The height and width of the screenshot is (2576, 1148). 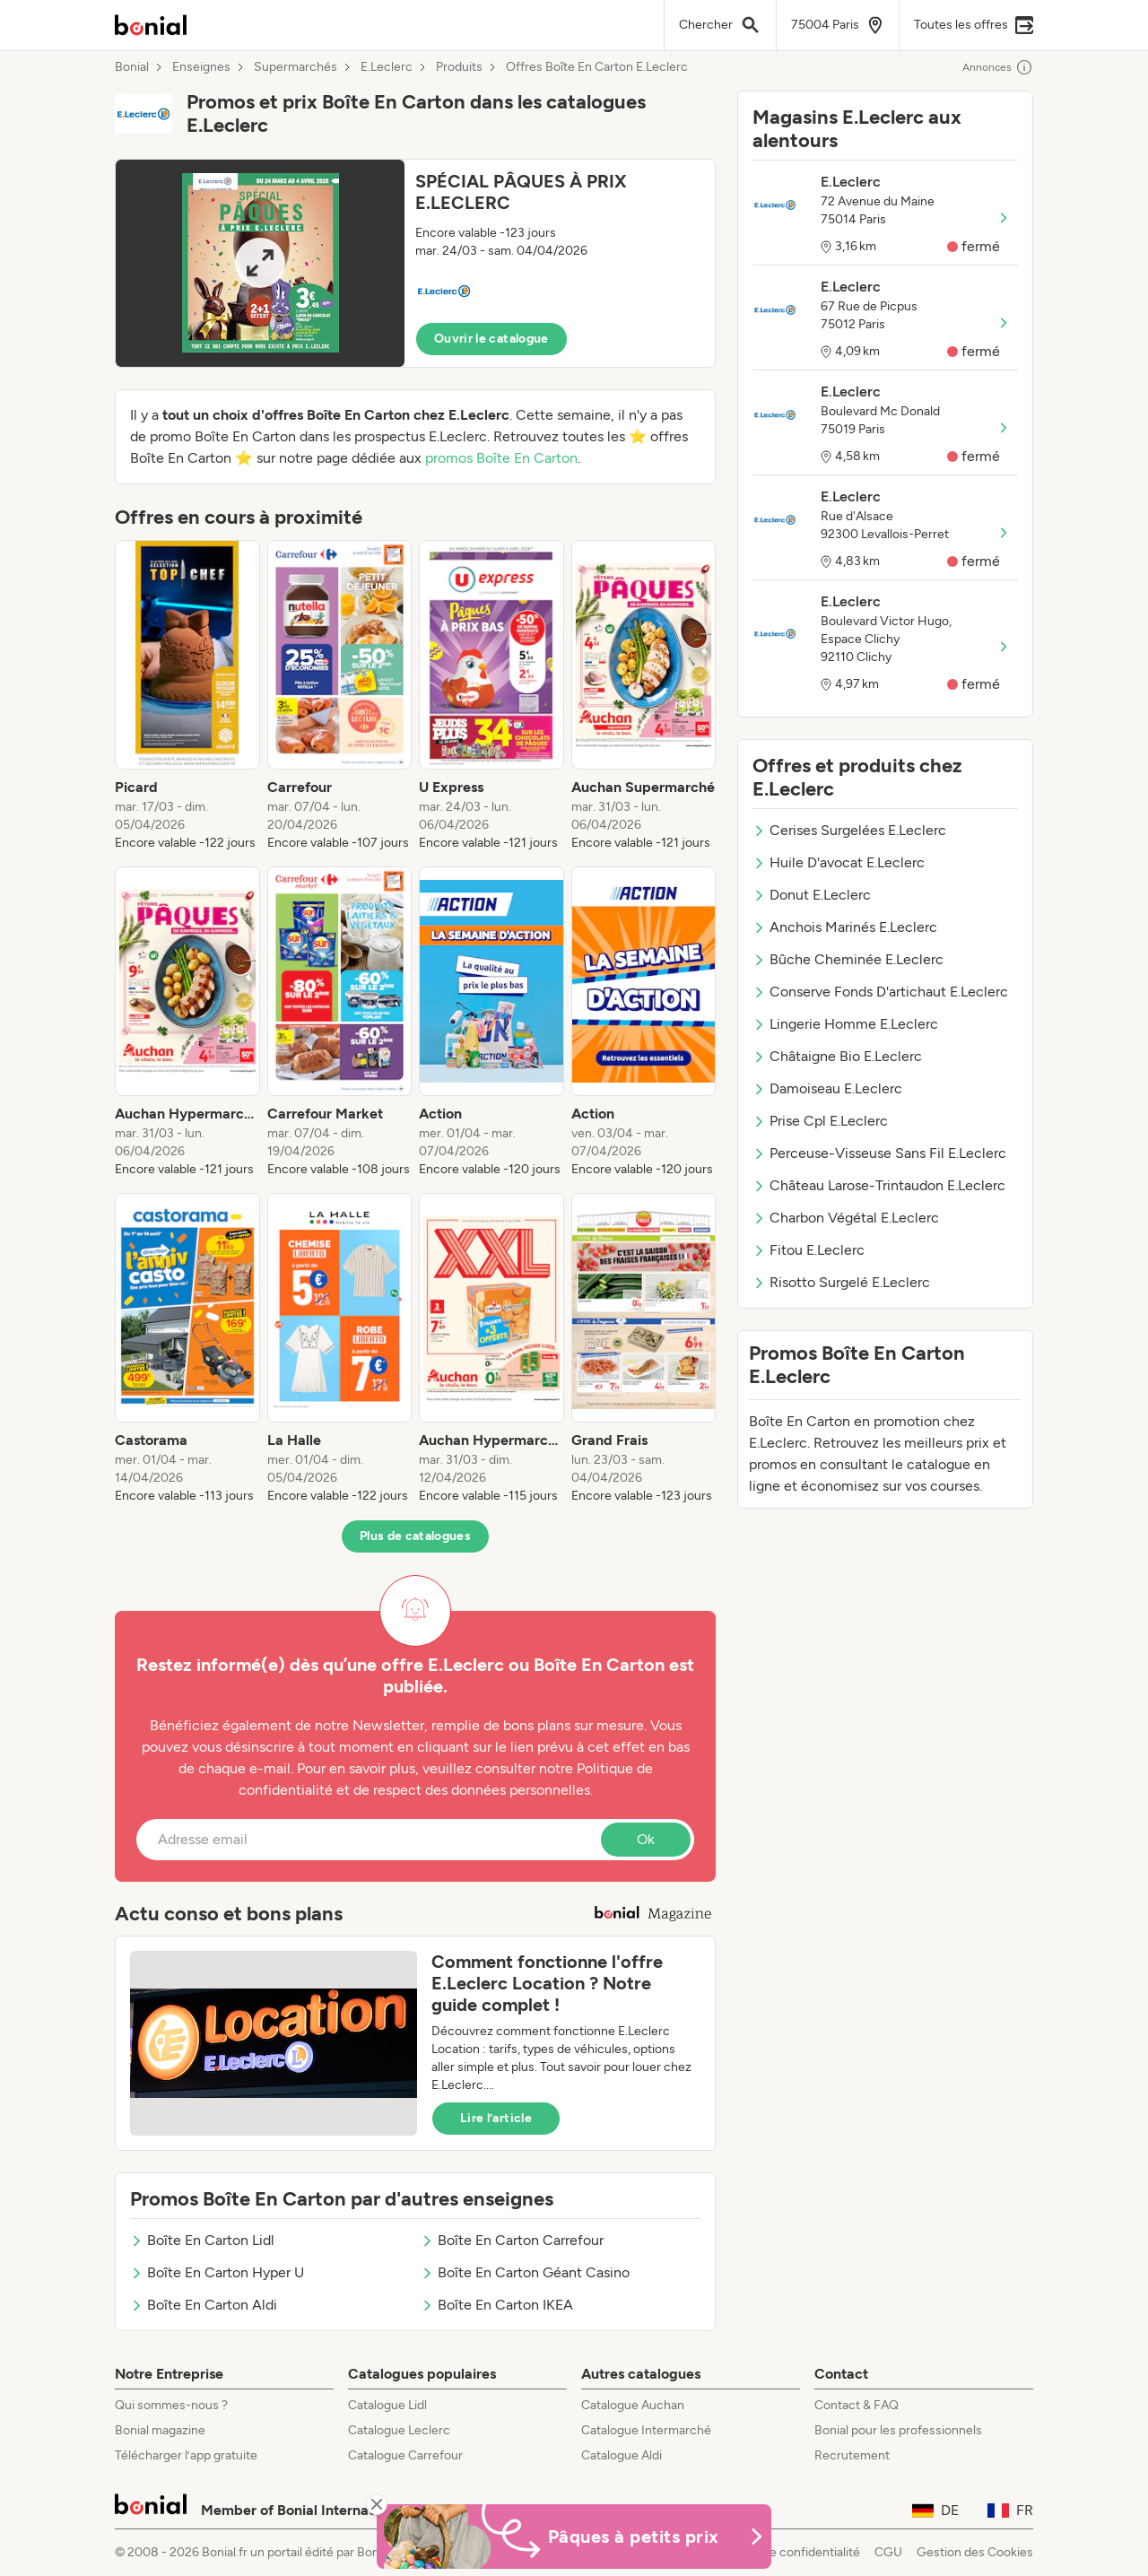 I want to click on Bonial magazine, so click(x=160, y=2430).